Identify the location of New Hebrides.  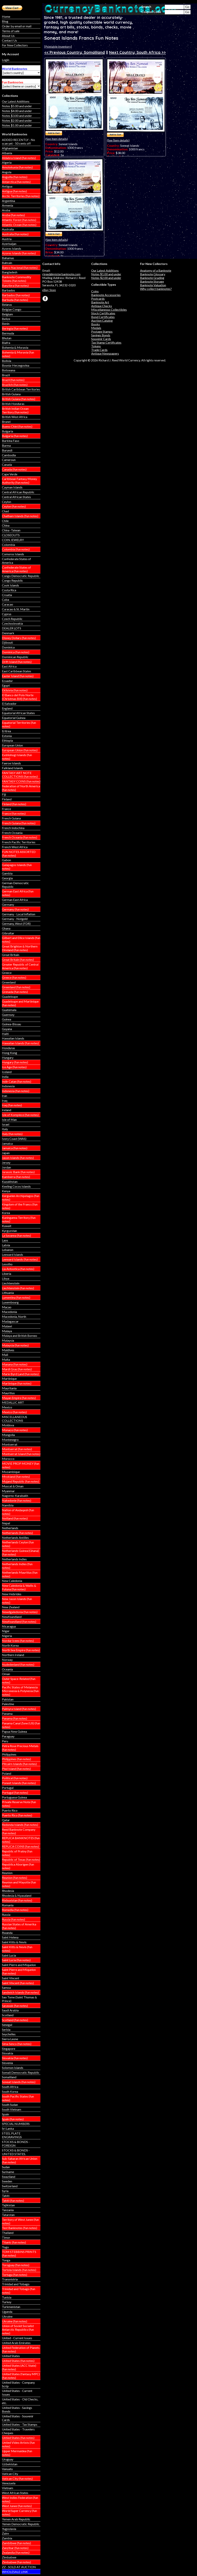
(11, 1594).